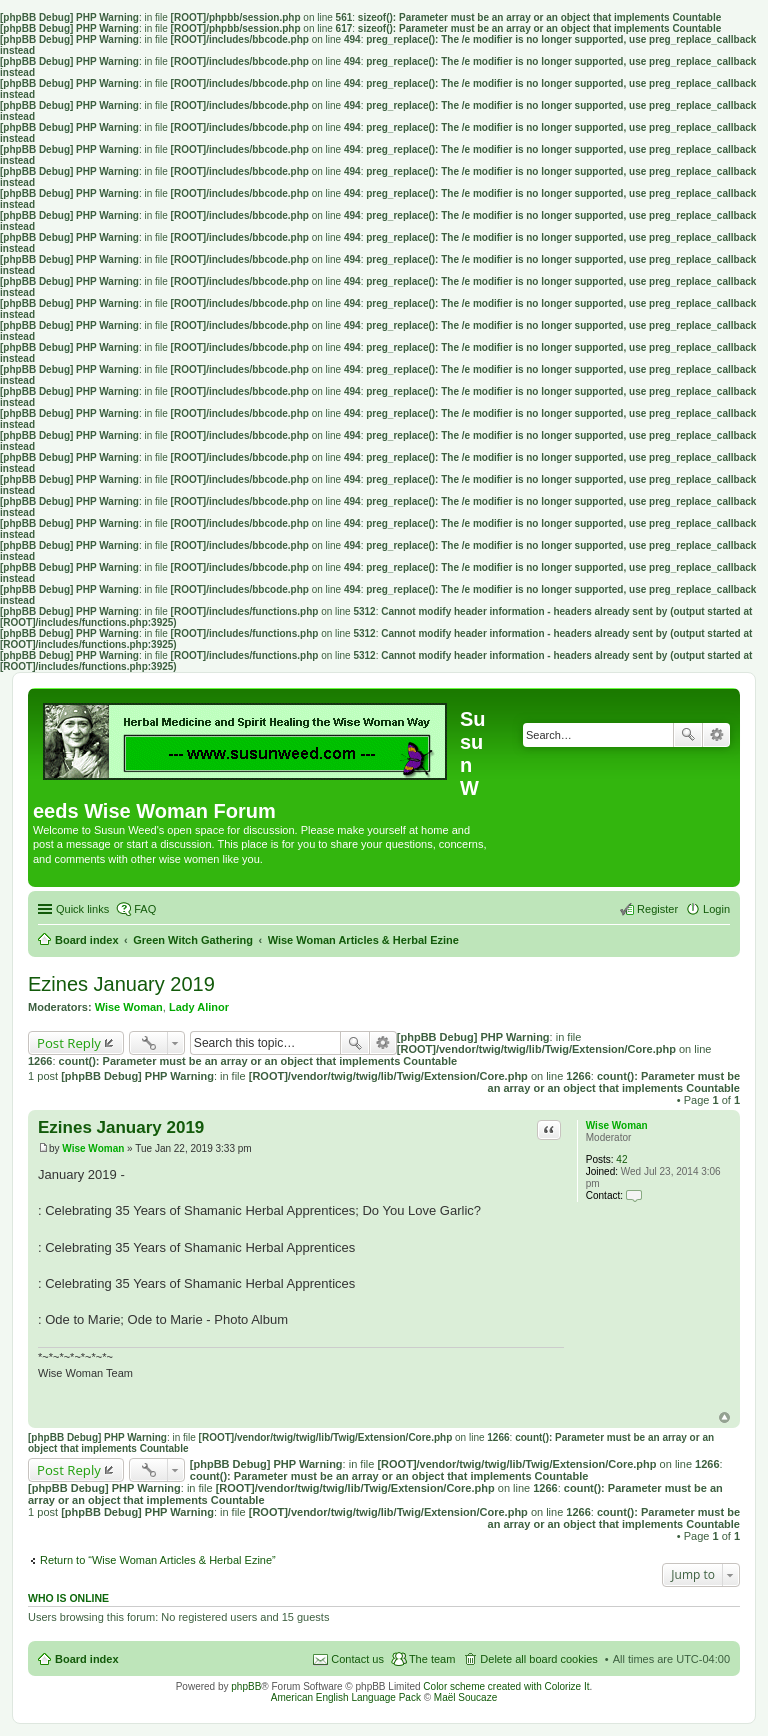  What do you see at coordinates (432, 1659) in the screenshot?
I see `The team [menuitem]` at bounding box center [432, 1659].